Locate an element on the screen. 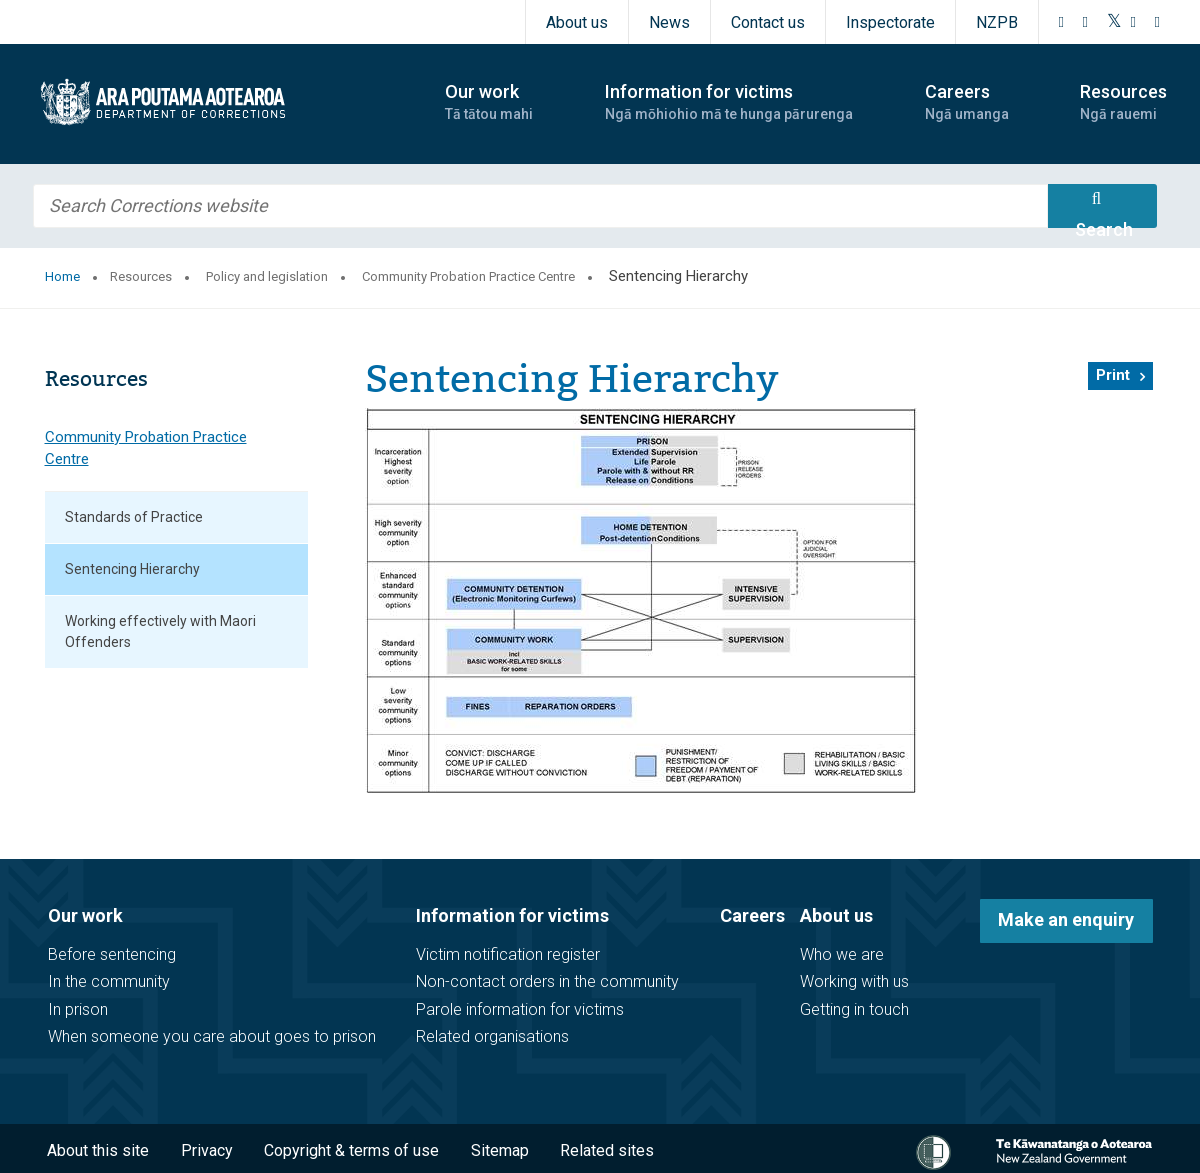  Inspectorate is located at coordinates (890, 22).